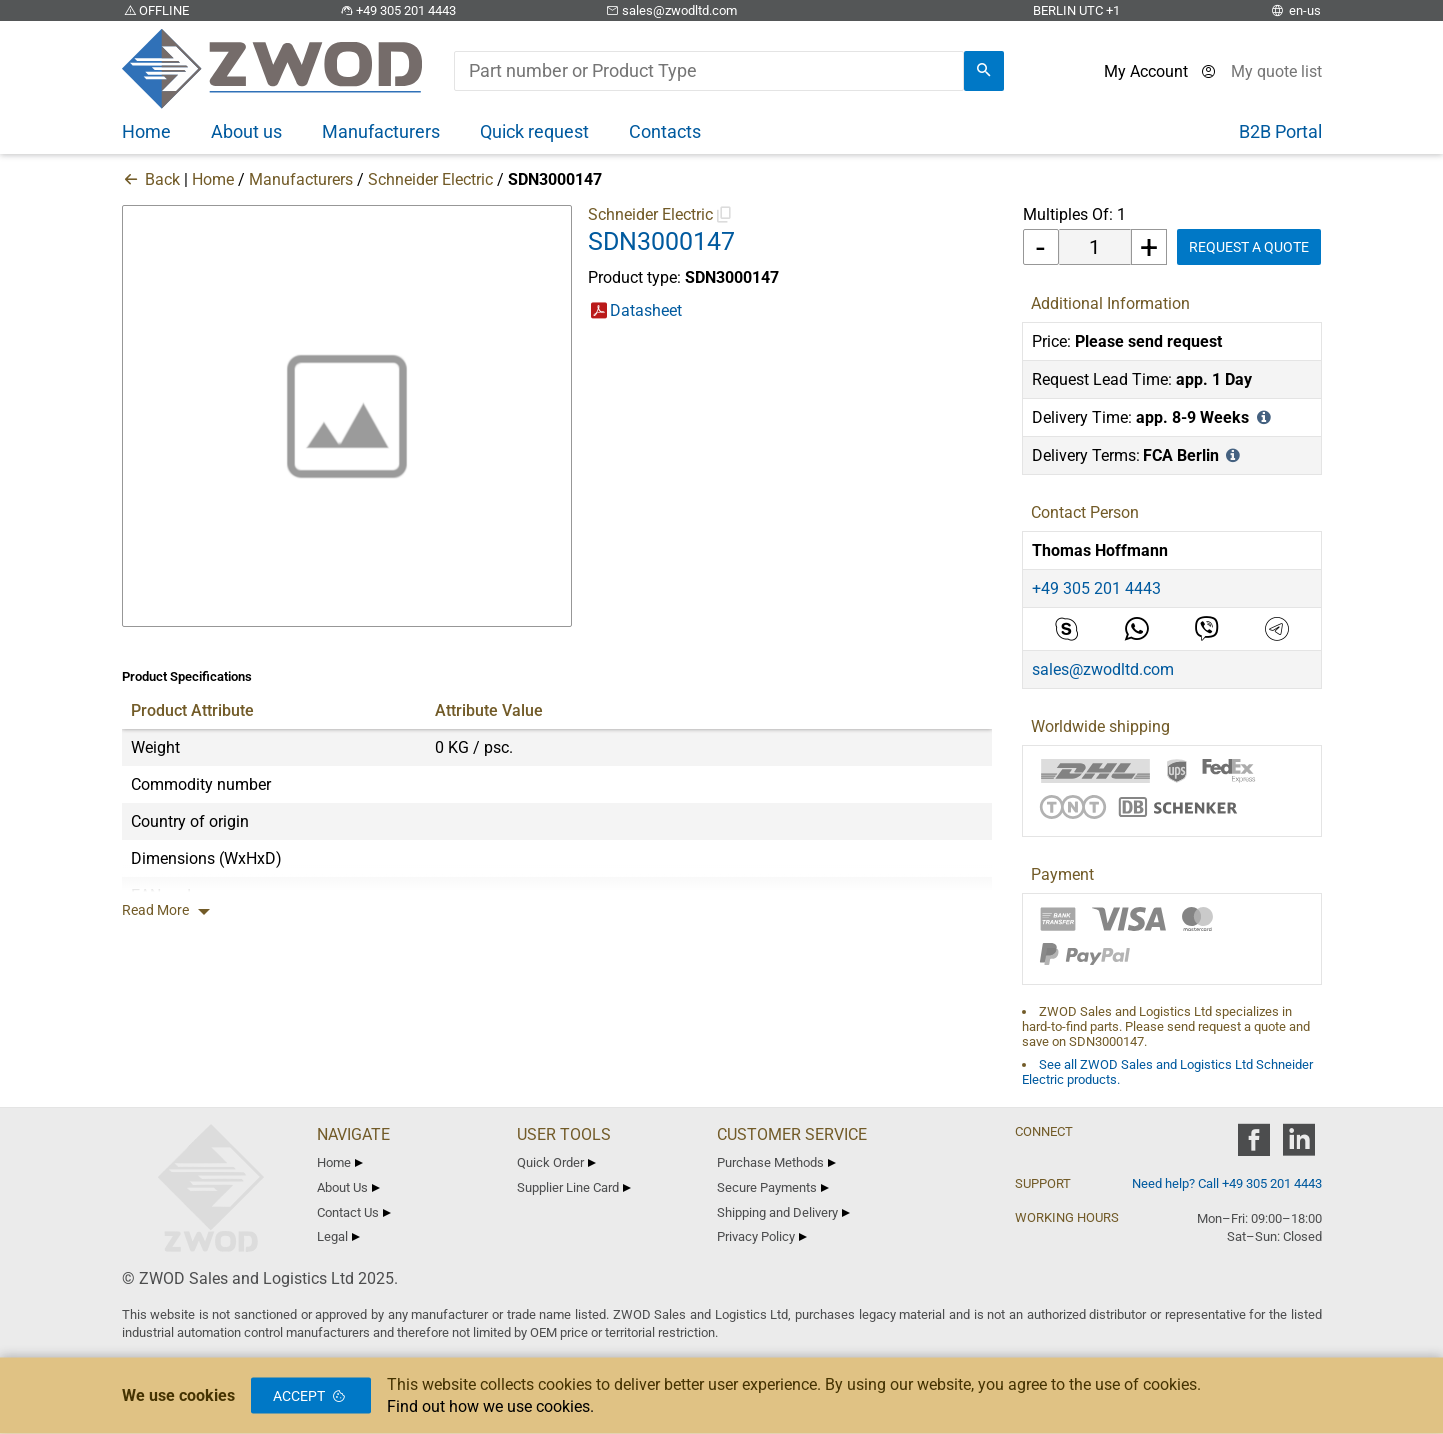 Image resolution: width=1443 pixels, height=1434 pixels. I want to click on About Us, so click(349, 1187).